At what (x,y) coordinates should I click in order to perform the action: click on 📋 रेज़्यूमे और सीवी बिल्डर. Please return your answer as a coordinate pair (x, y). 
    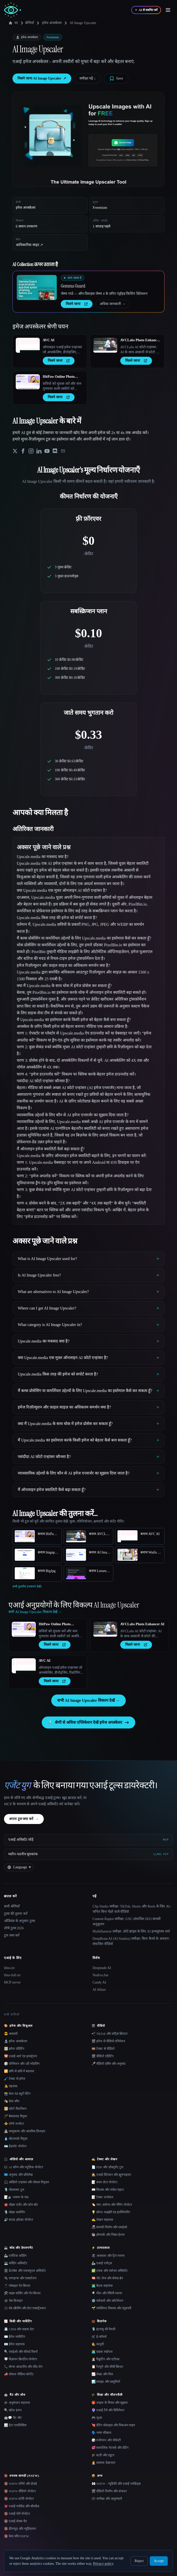
    Looking at the image, I should click on (107, 2366).